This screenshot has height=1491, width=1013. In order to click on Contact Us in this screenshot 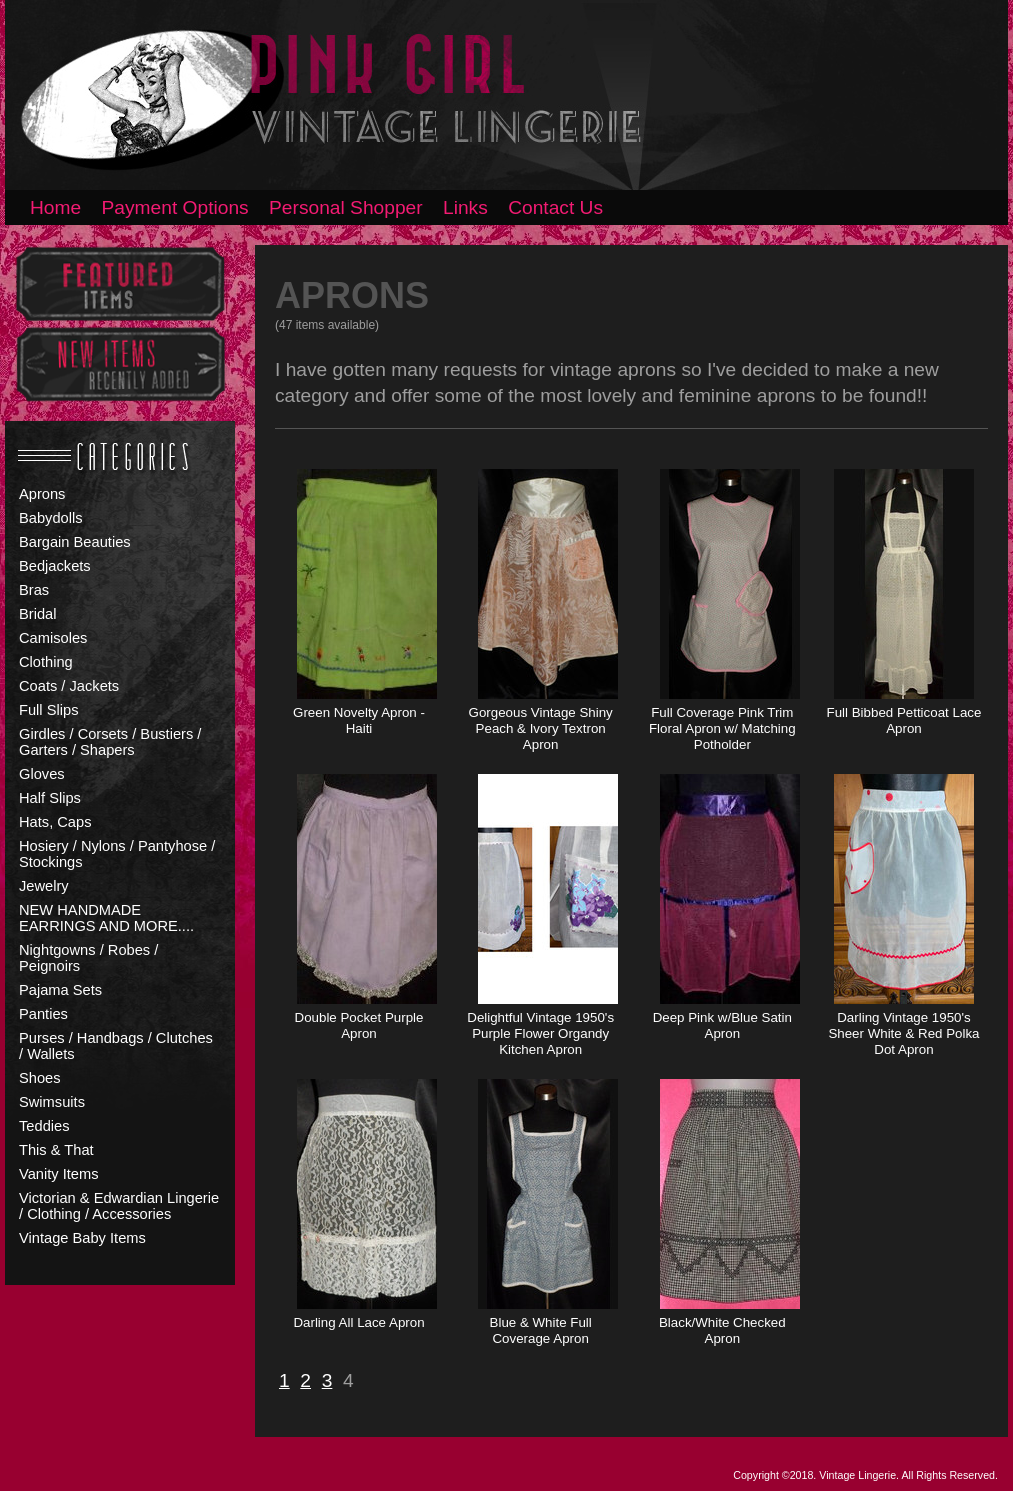, I will do `click(555, 207)`.